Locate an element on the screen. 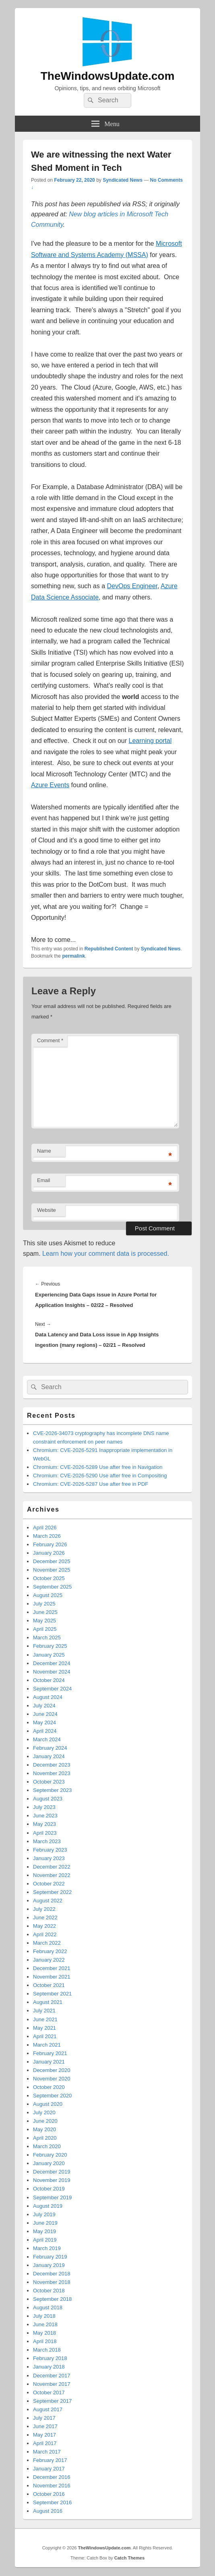 This screenshot has width=215, height=2576. September 2021 is located at coordinates (52, 1994).